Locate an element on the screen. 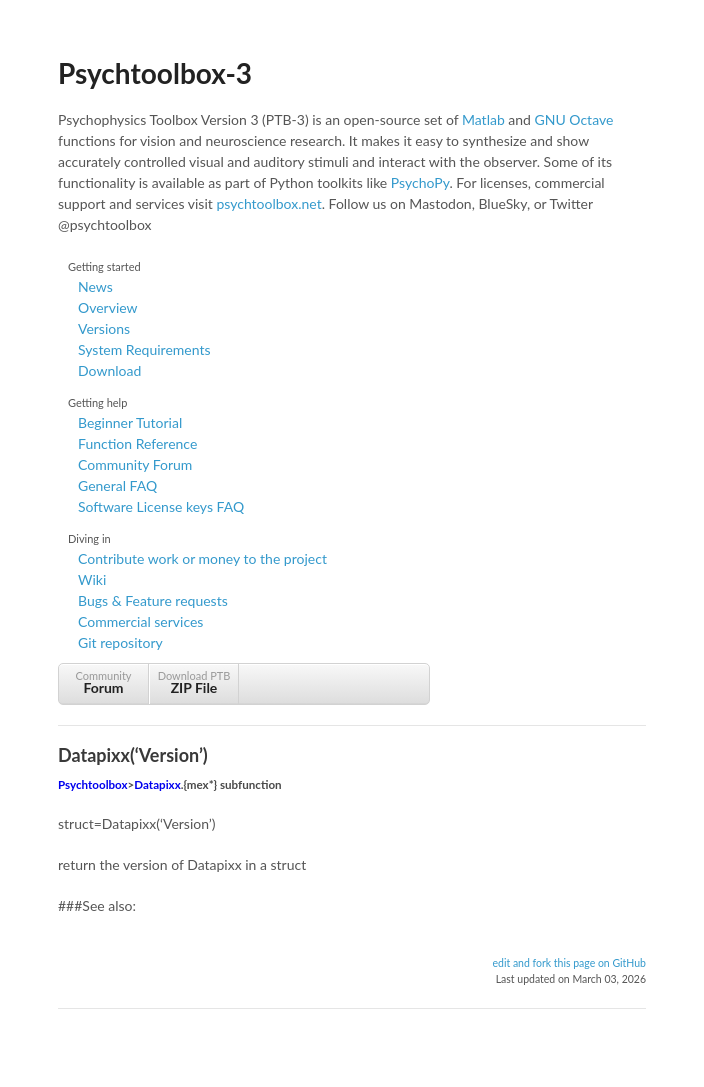 The image size is (704, 1087). Download is located at coordinates (109, 370).